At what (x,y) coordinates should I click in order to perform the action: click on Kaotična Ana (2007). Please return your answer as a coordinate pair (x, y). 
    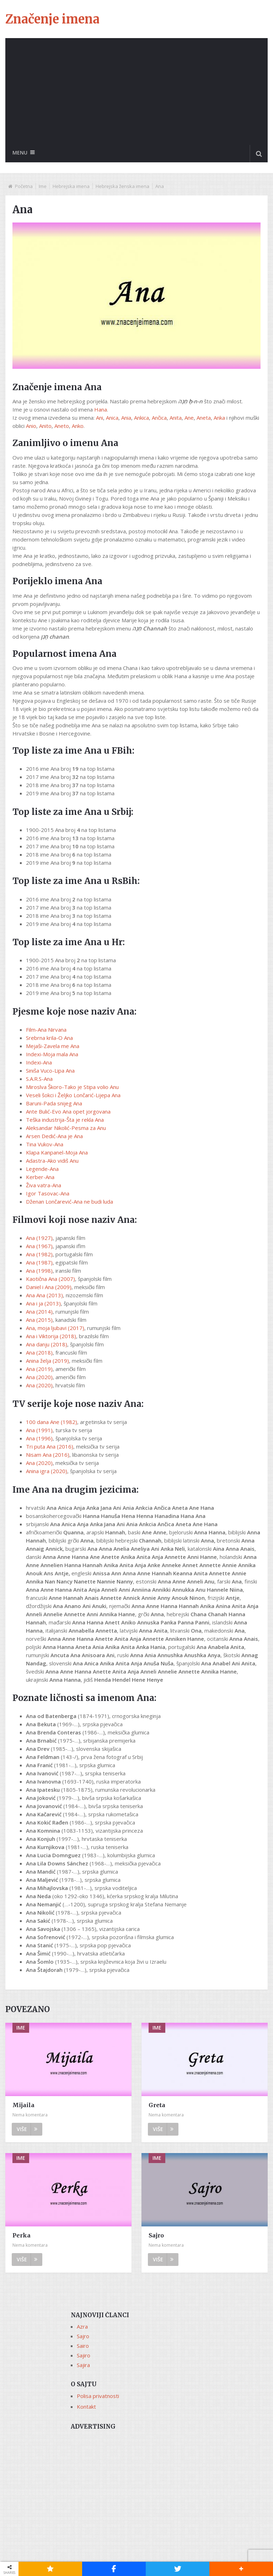
    Looking at the image, I should click on (50, 1279).